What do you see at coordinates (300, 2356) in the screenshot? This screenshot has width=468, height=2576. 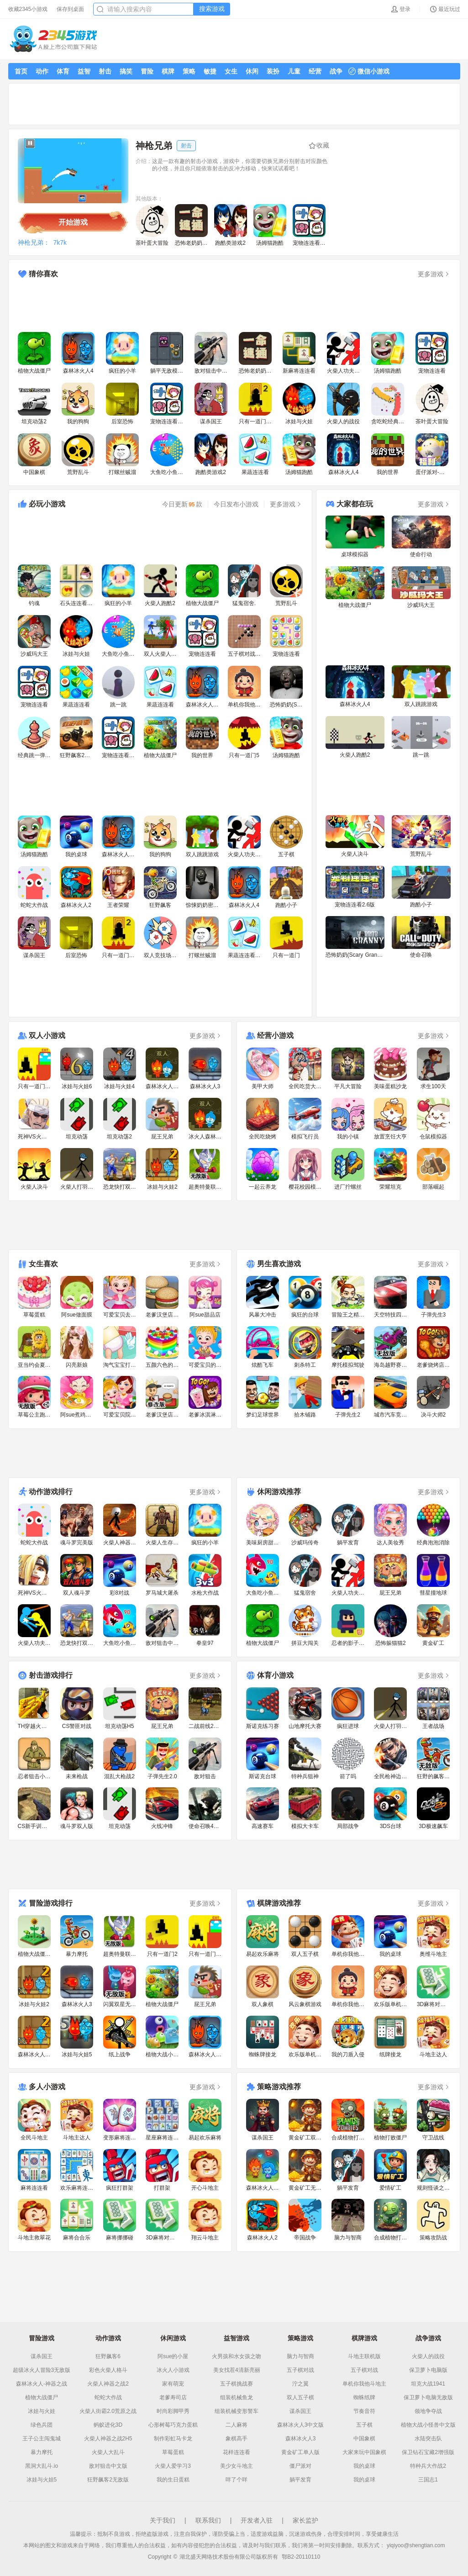 I see `脑力与智商` at bounding box center [300, 2356].